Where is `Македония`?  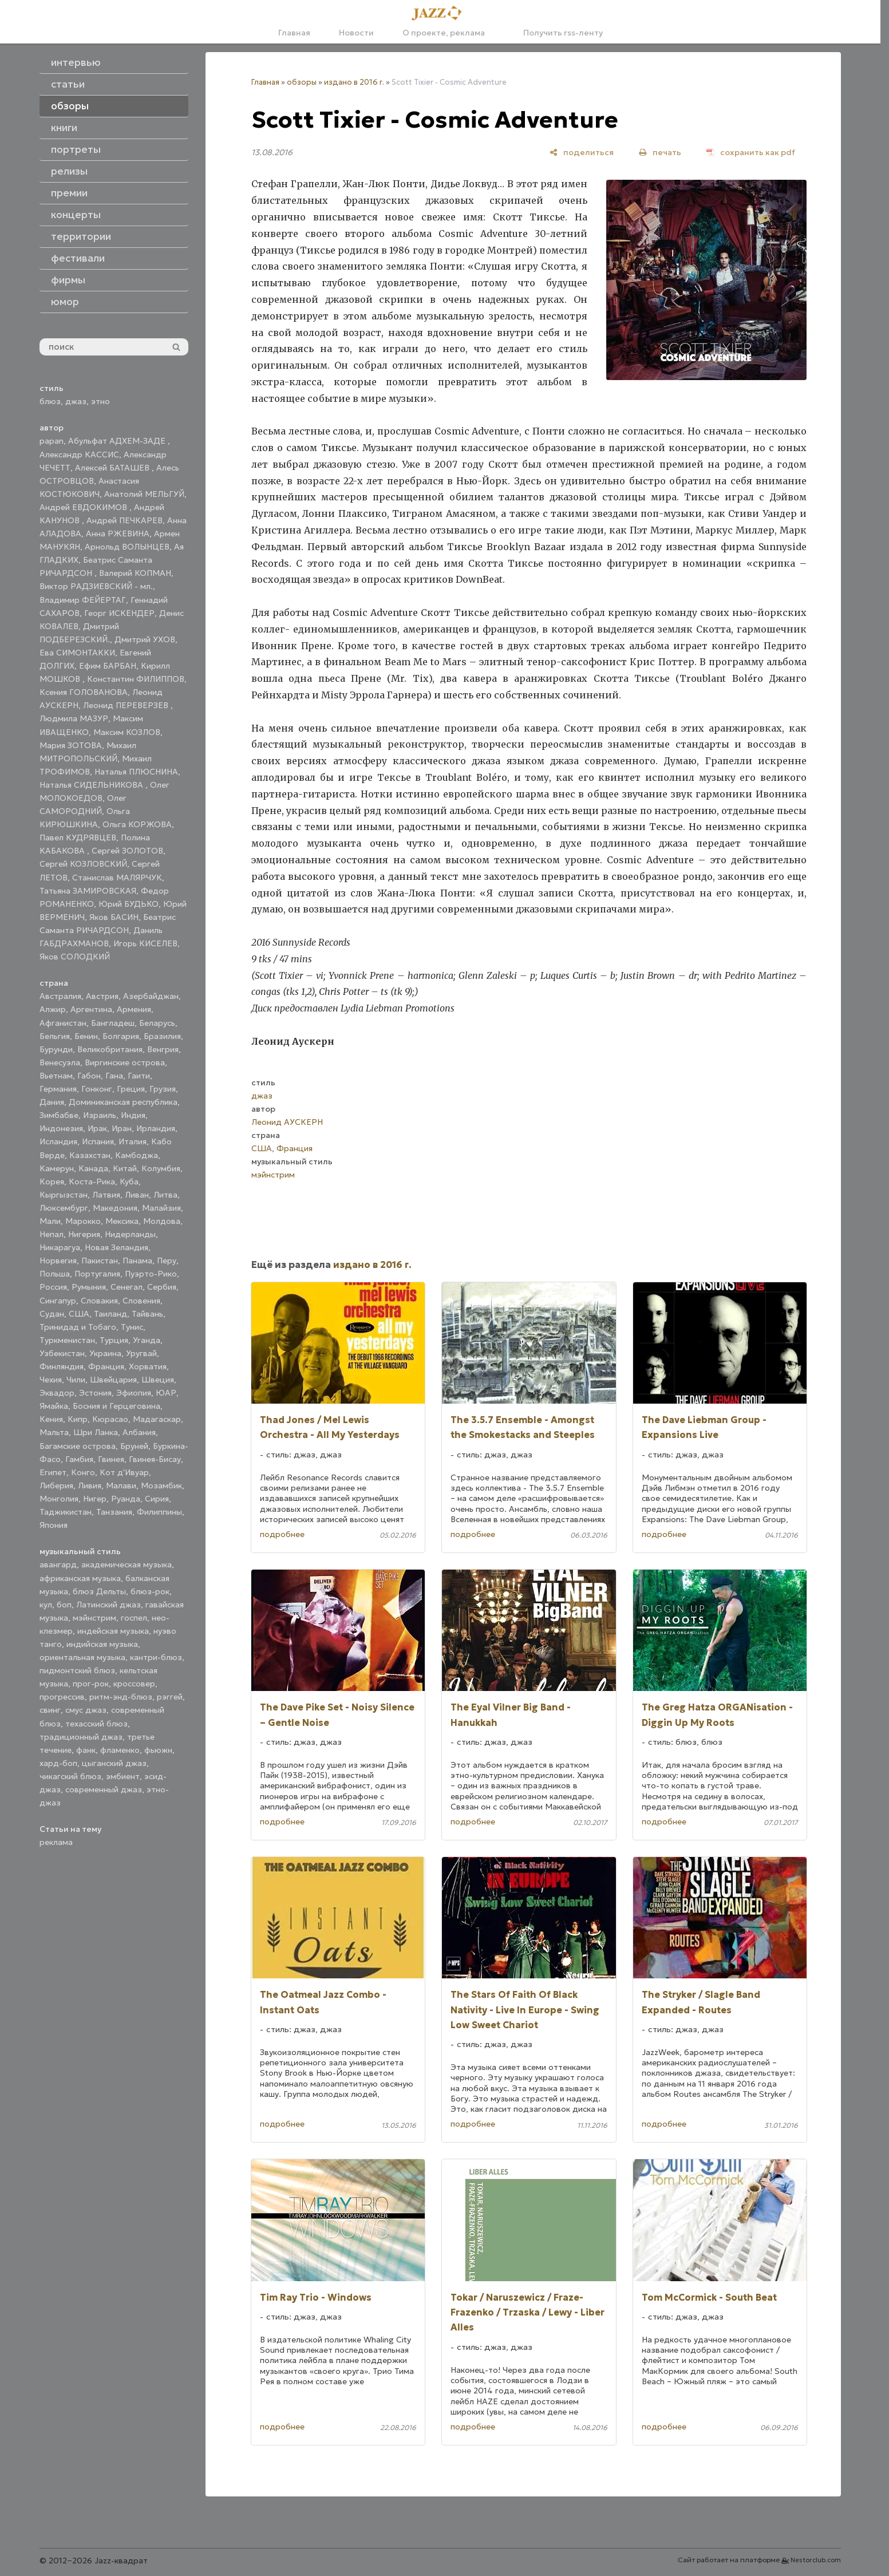 Македония is located at coordinates (115, 1208).